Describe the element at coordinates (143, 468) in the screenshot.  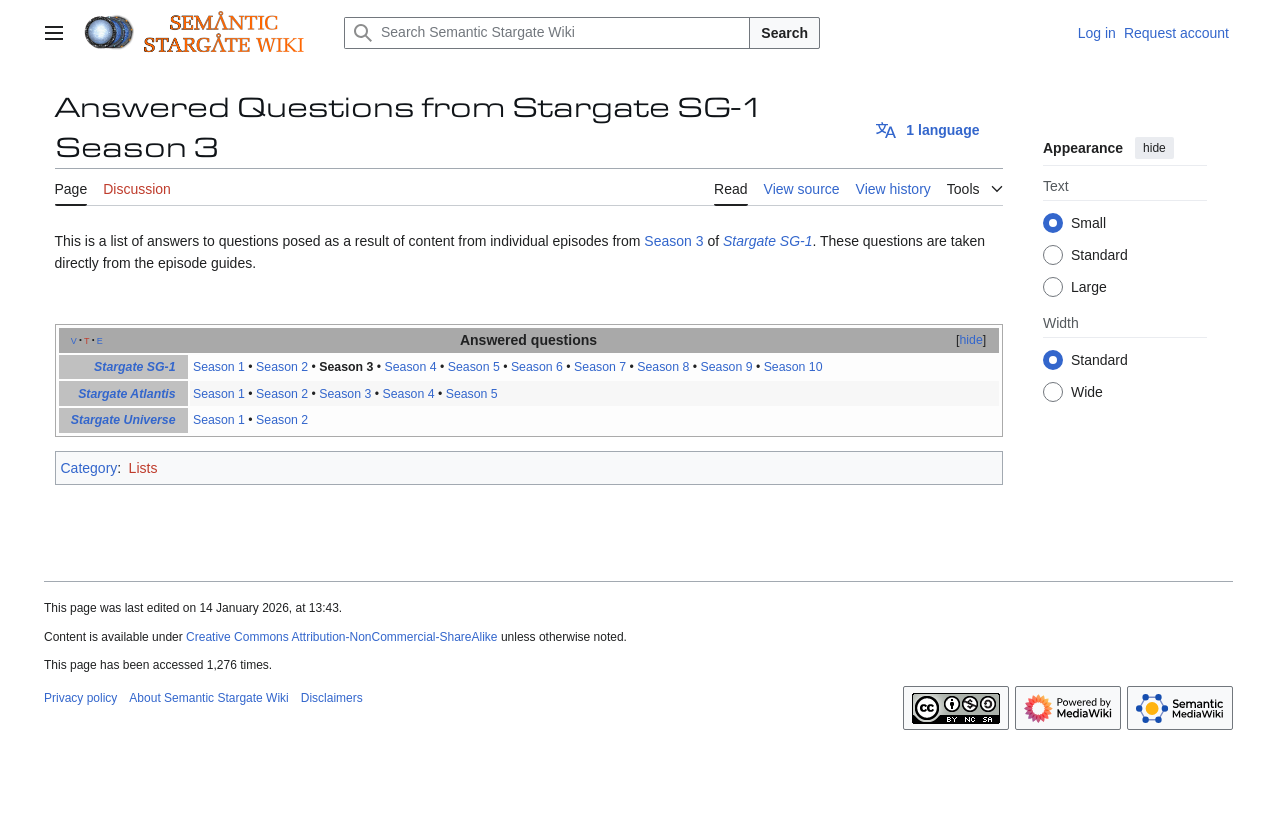
I see `Lists` at that location.